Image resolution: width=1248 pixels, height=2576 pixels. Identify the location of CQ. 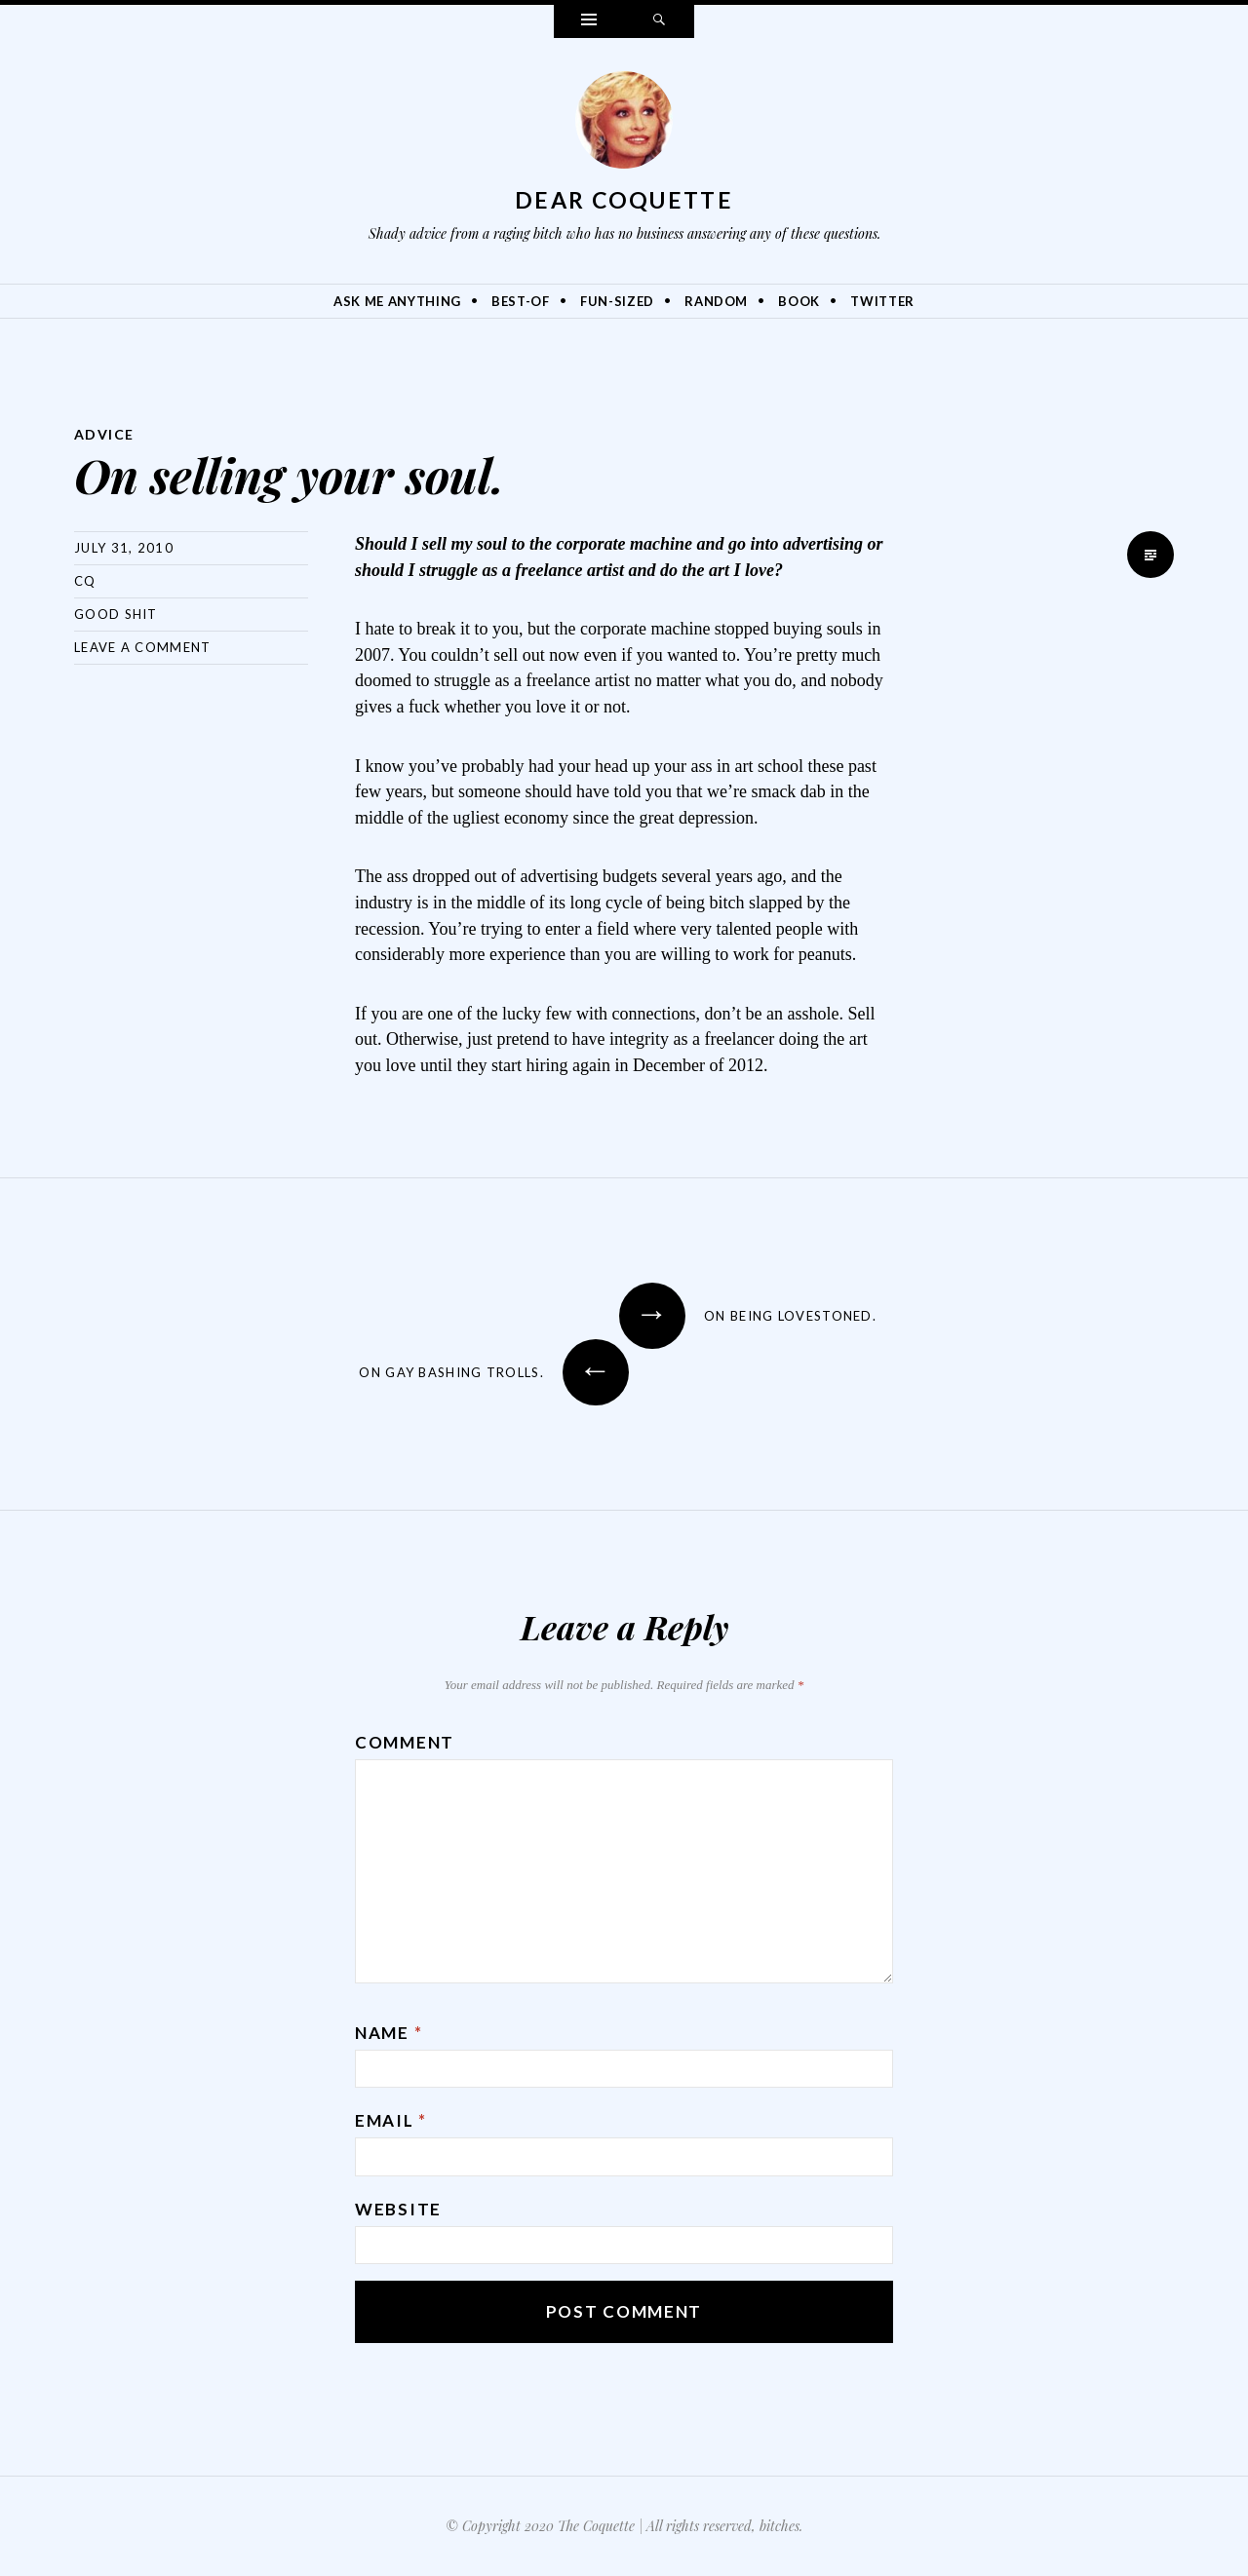
(85, 581).